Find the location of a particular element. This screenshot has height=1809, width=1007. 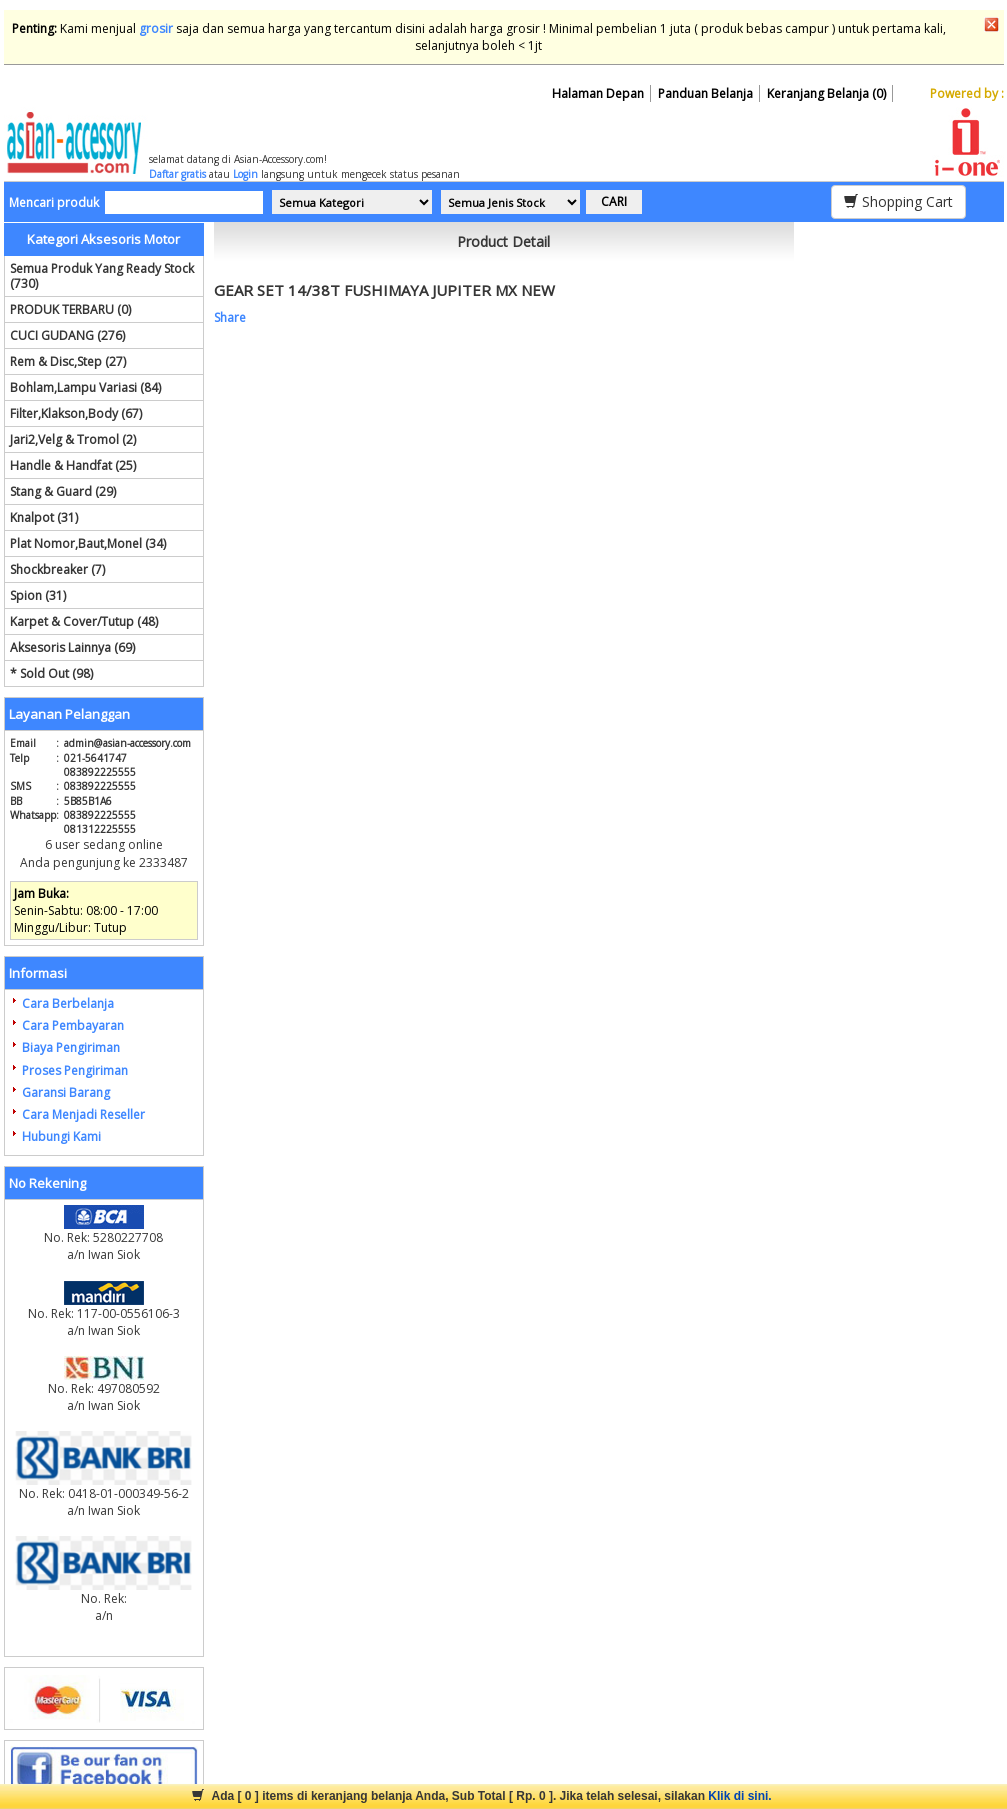

Cara Berbelanja is located at coordinates (68, 1003).